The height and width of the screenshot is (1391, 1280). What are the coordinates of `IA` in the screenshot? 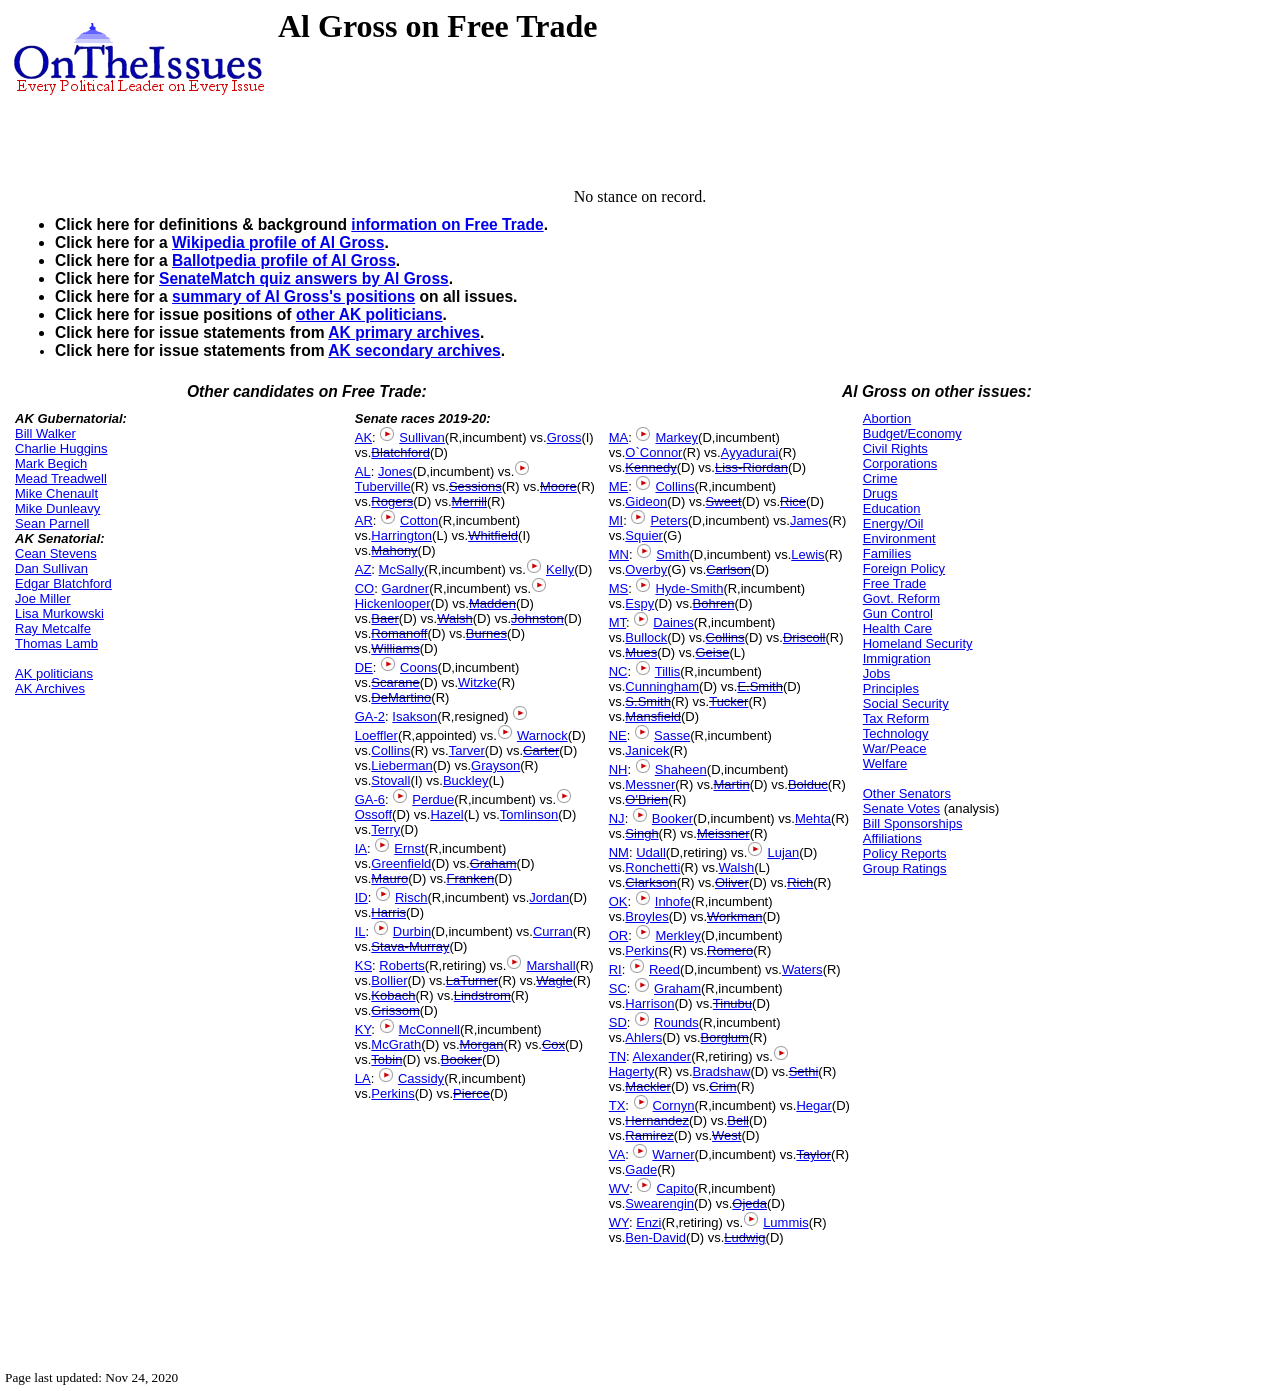 It's located at (361, 848).